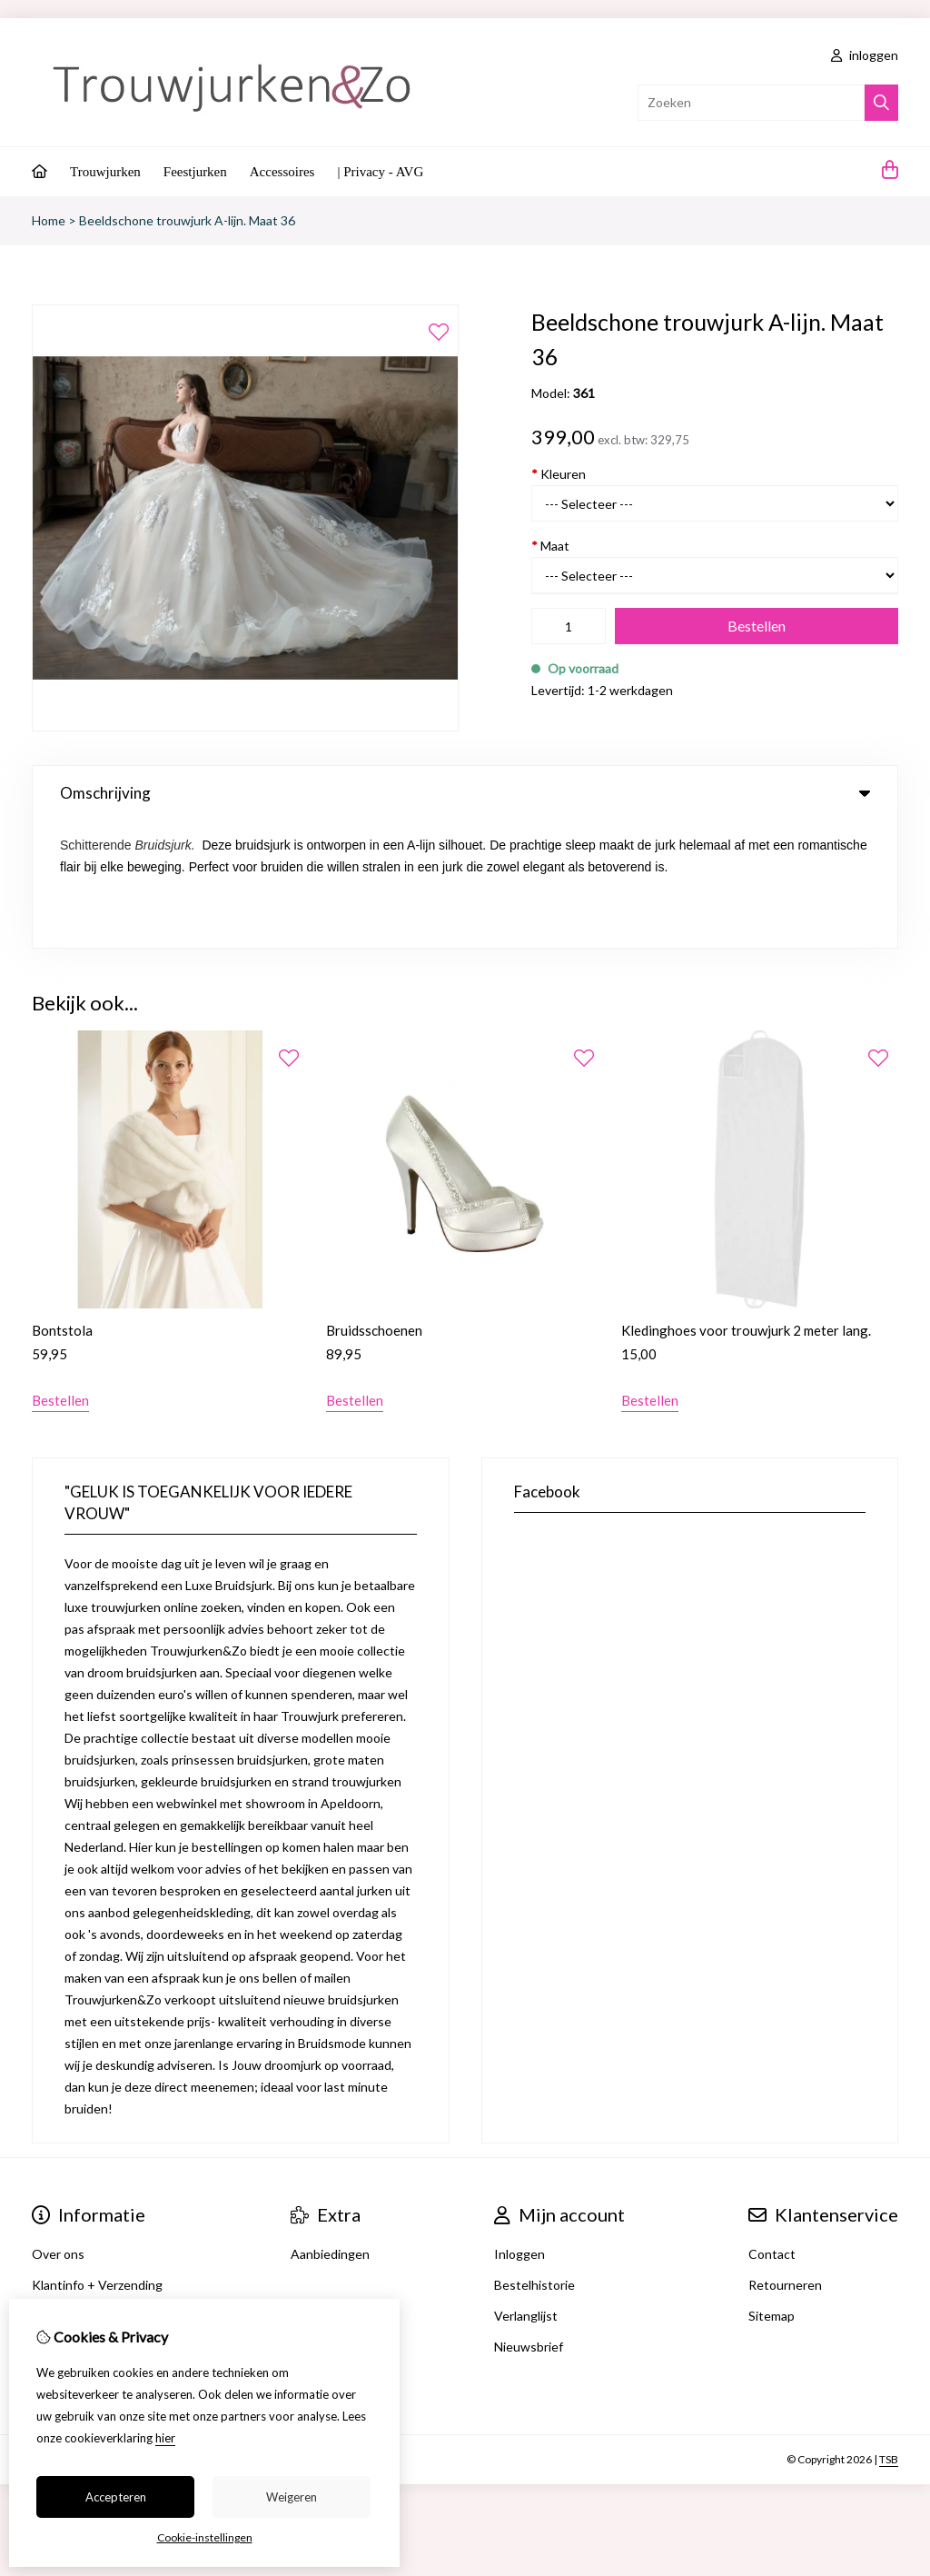  I want to click on TSB, so click(888, 2331).